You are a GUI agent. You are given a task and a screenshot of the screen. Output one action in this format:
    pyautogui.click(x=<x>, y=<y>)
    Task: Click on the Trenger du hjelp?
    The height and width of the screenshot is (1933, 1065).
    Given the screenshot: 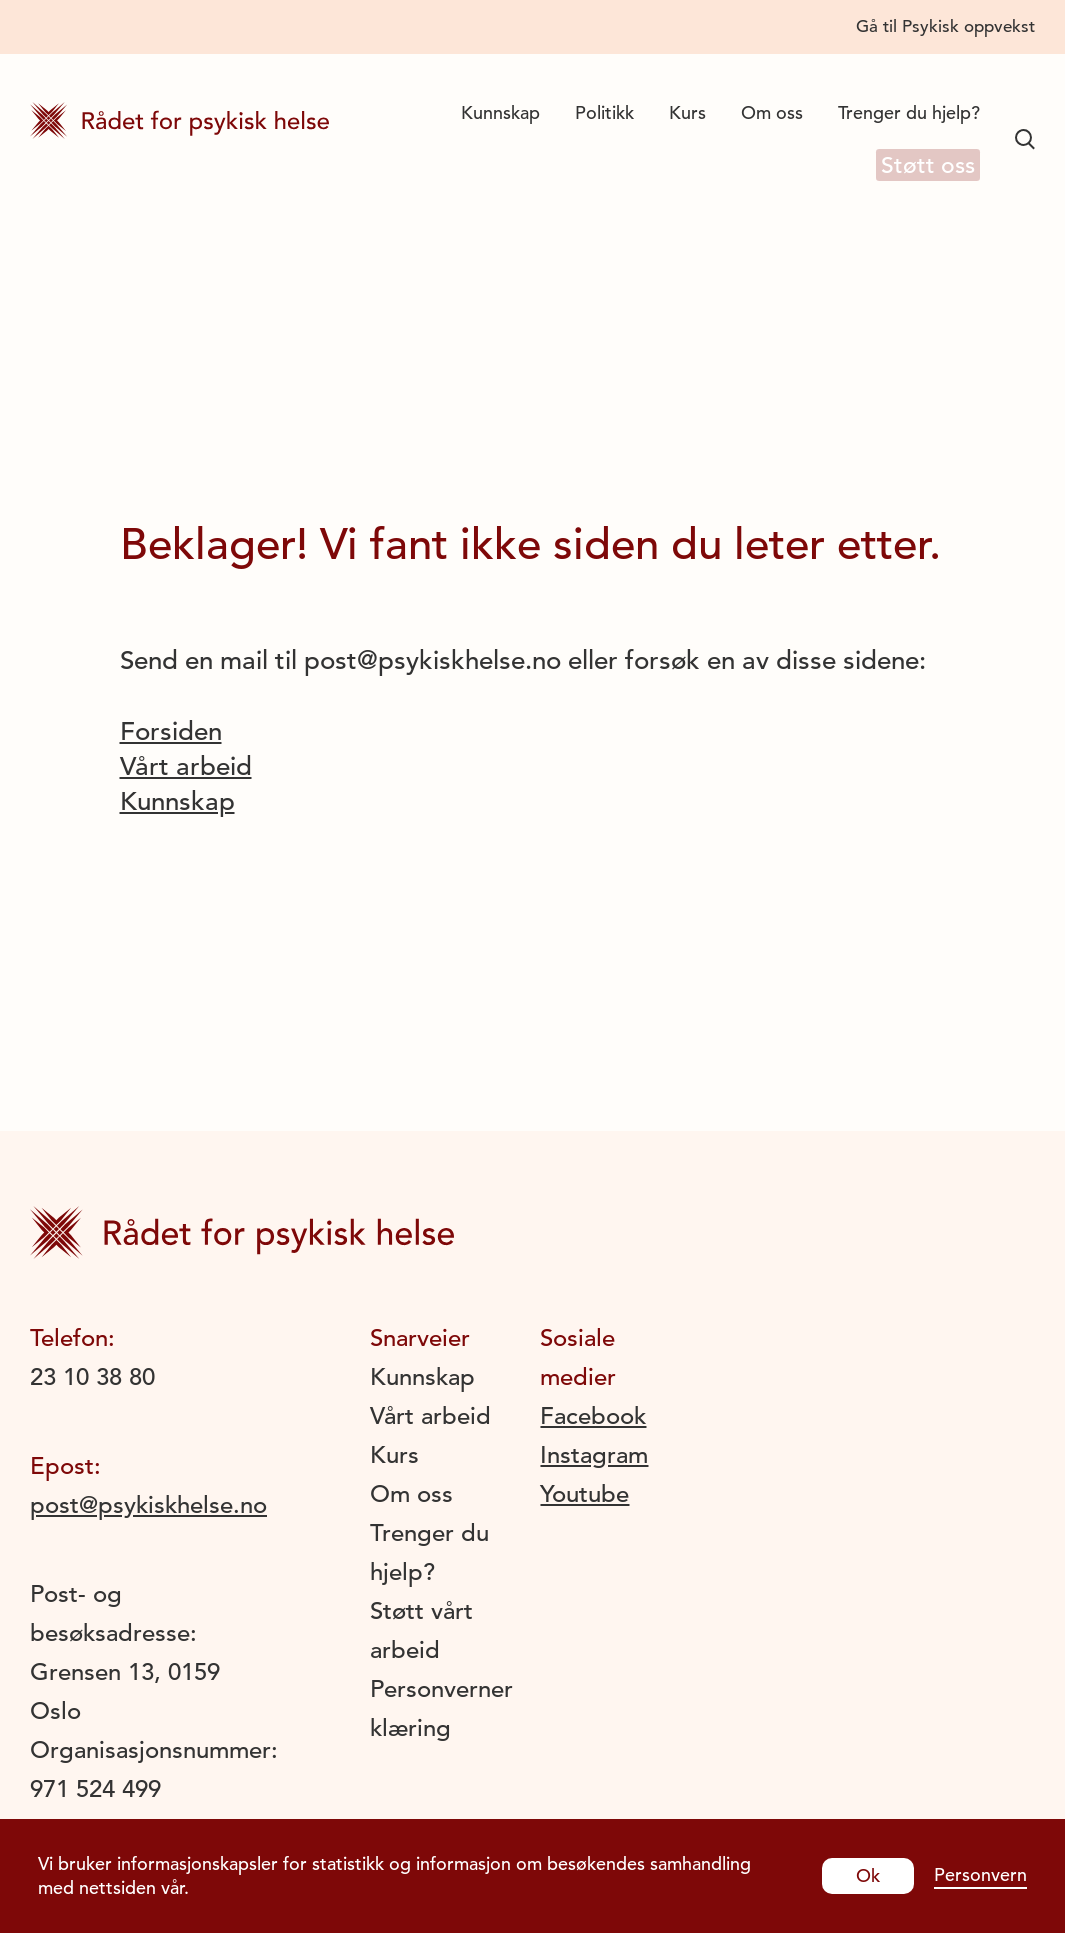 What is the action you would take?
    pyautogui.click(x=909, y=112)
    